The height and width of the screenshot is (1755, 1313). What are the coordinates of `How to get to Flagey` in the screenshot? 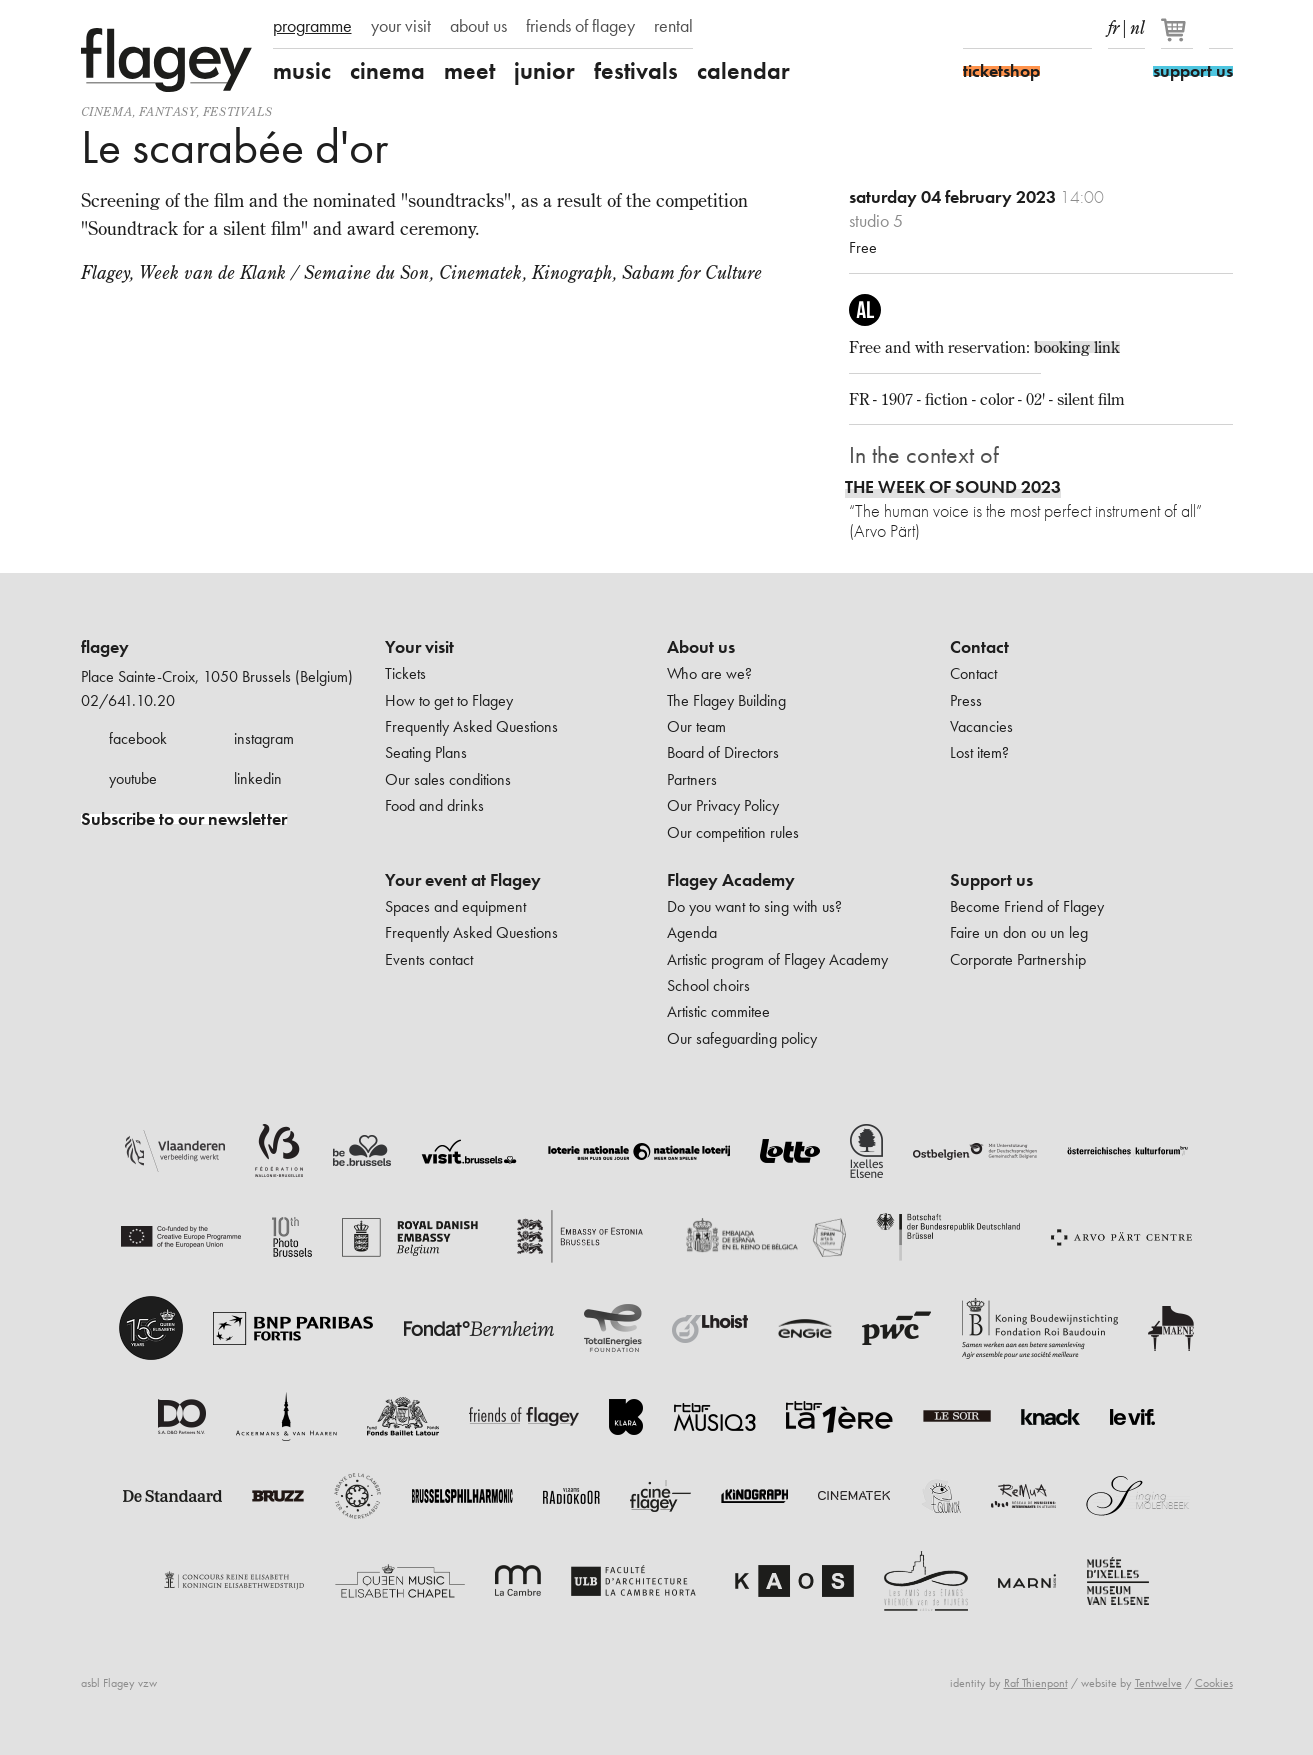 It's located at (449, 700).